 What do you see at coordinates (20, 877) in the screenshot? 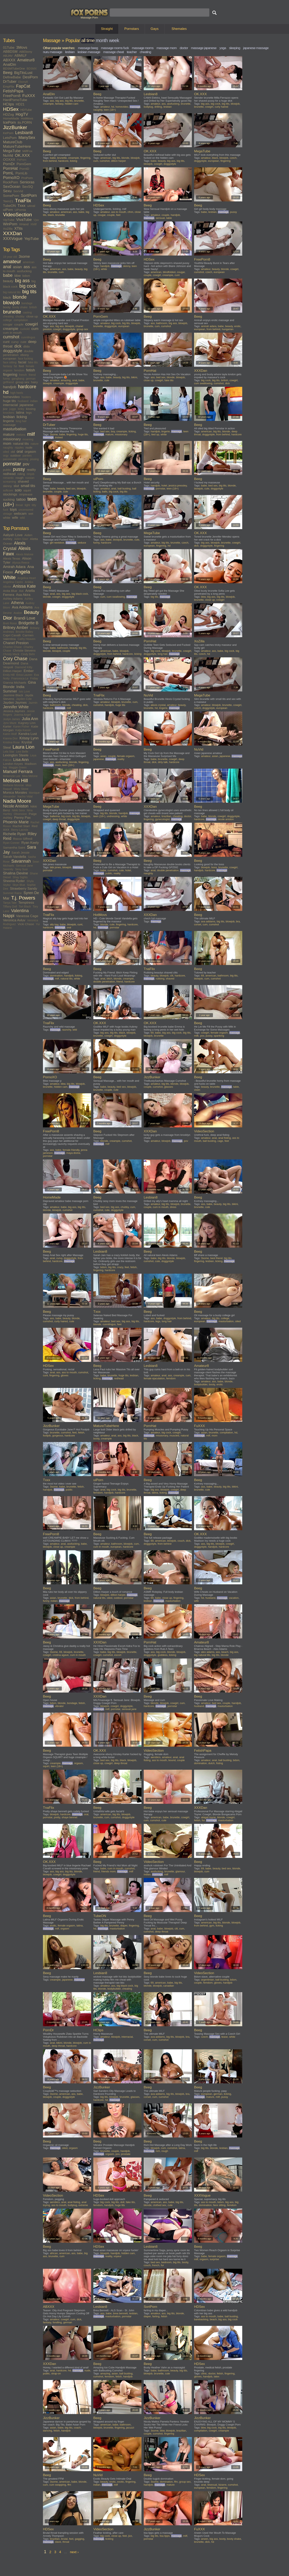
I see `Shay Sights` at bounding box center [20, 877].